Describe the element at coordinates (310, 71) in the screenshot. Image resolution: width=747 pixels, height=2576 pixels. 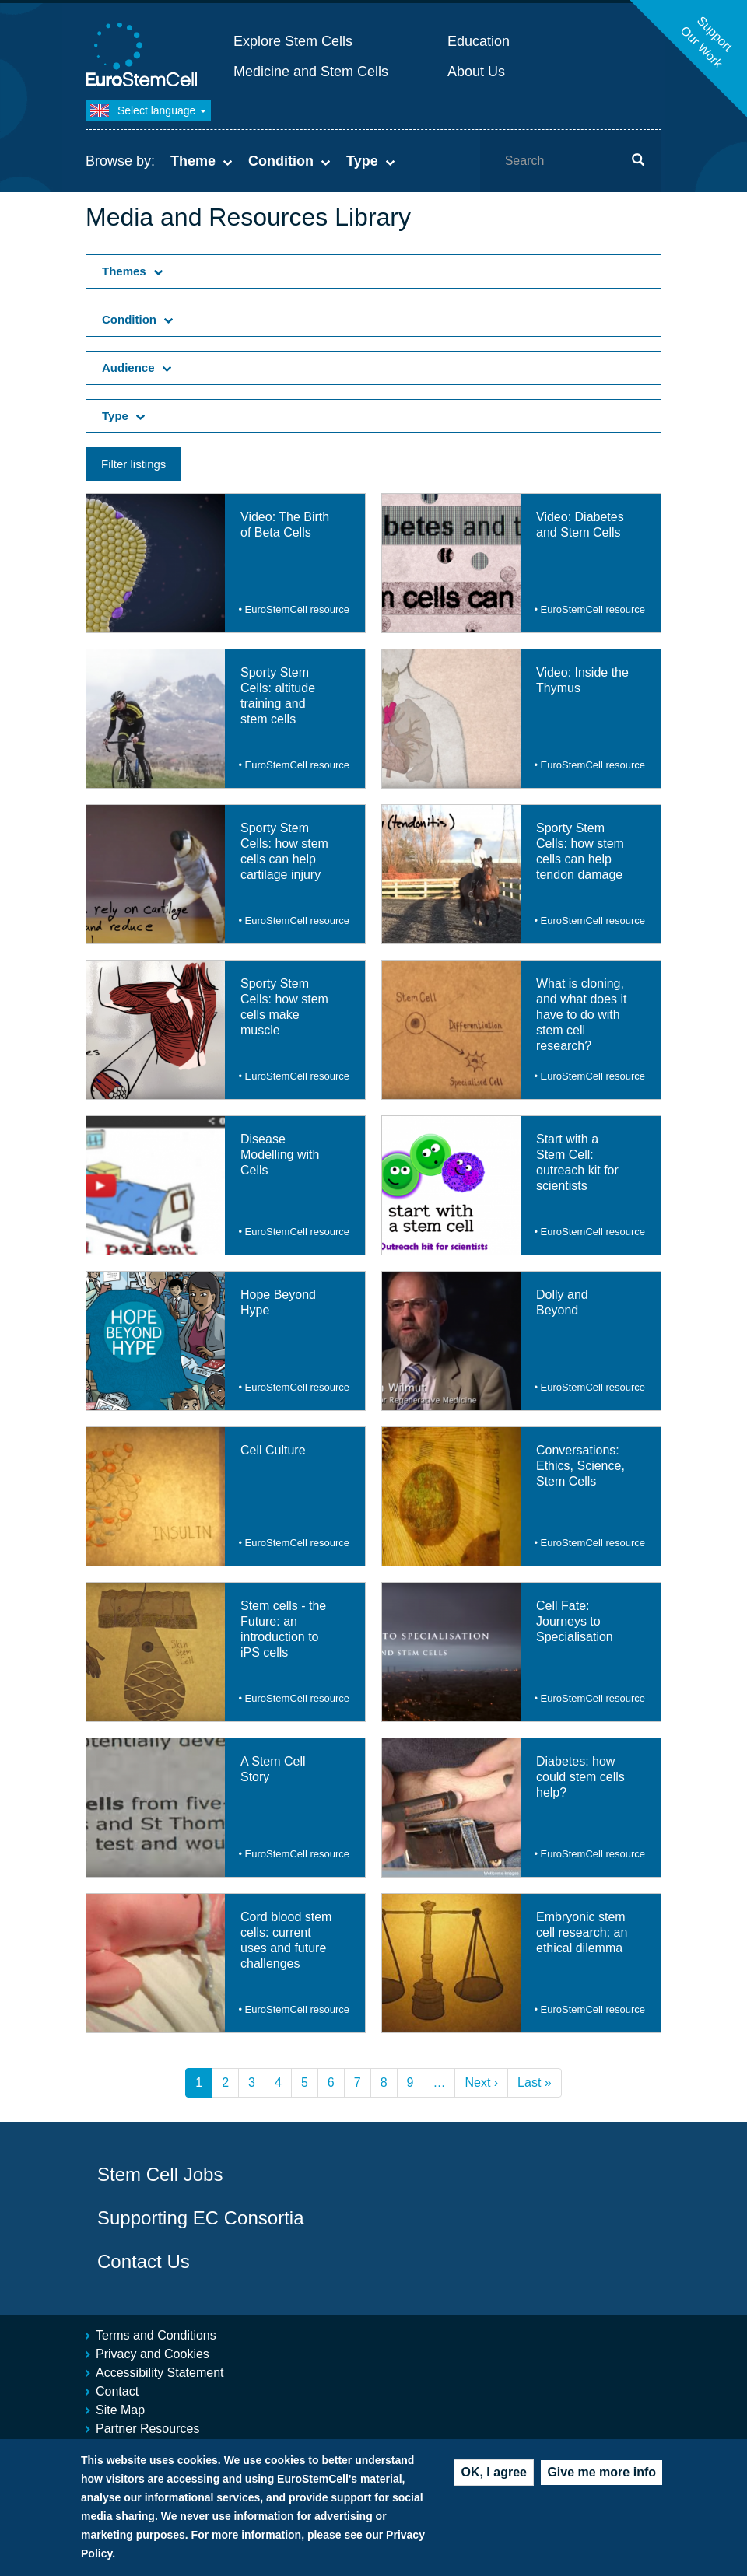
I see `Medicine and Stem Cells` at that location.